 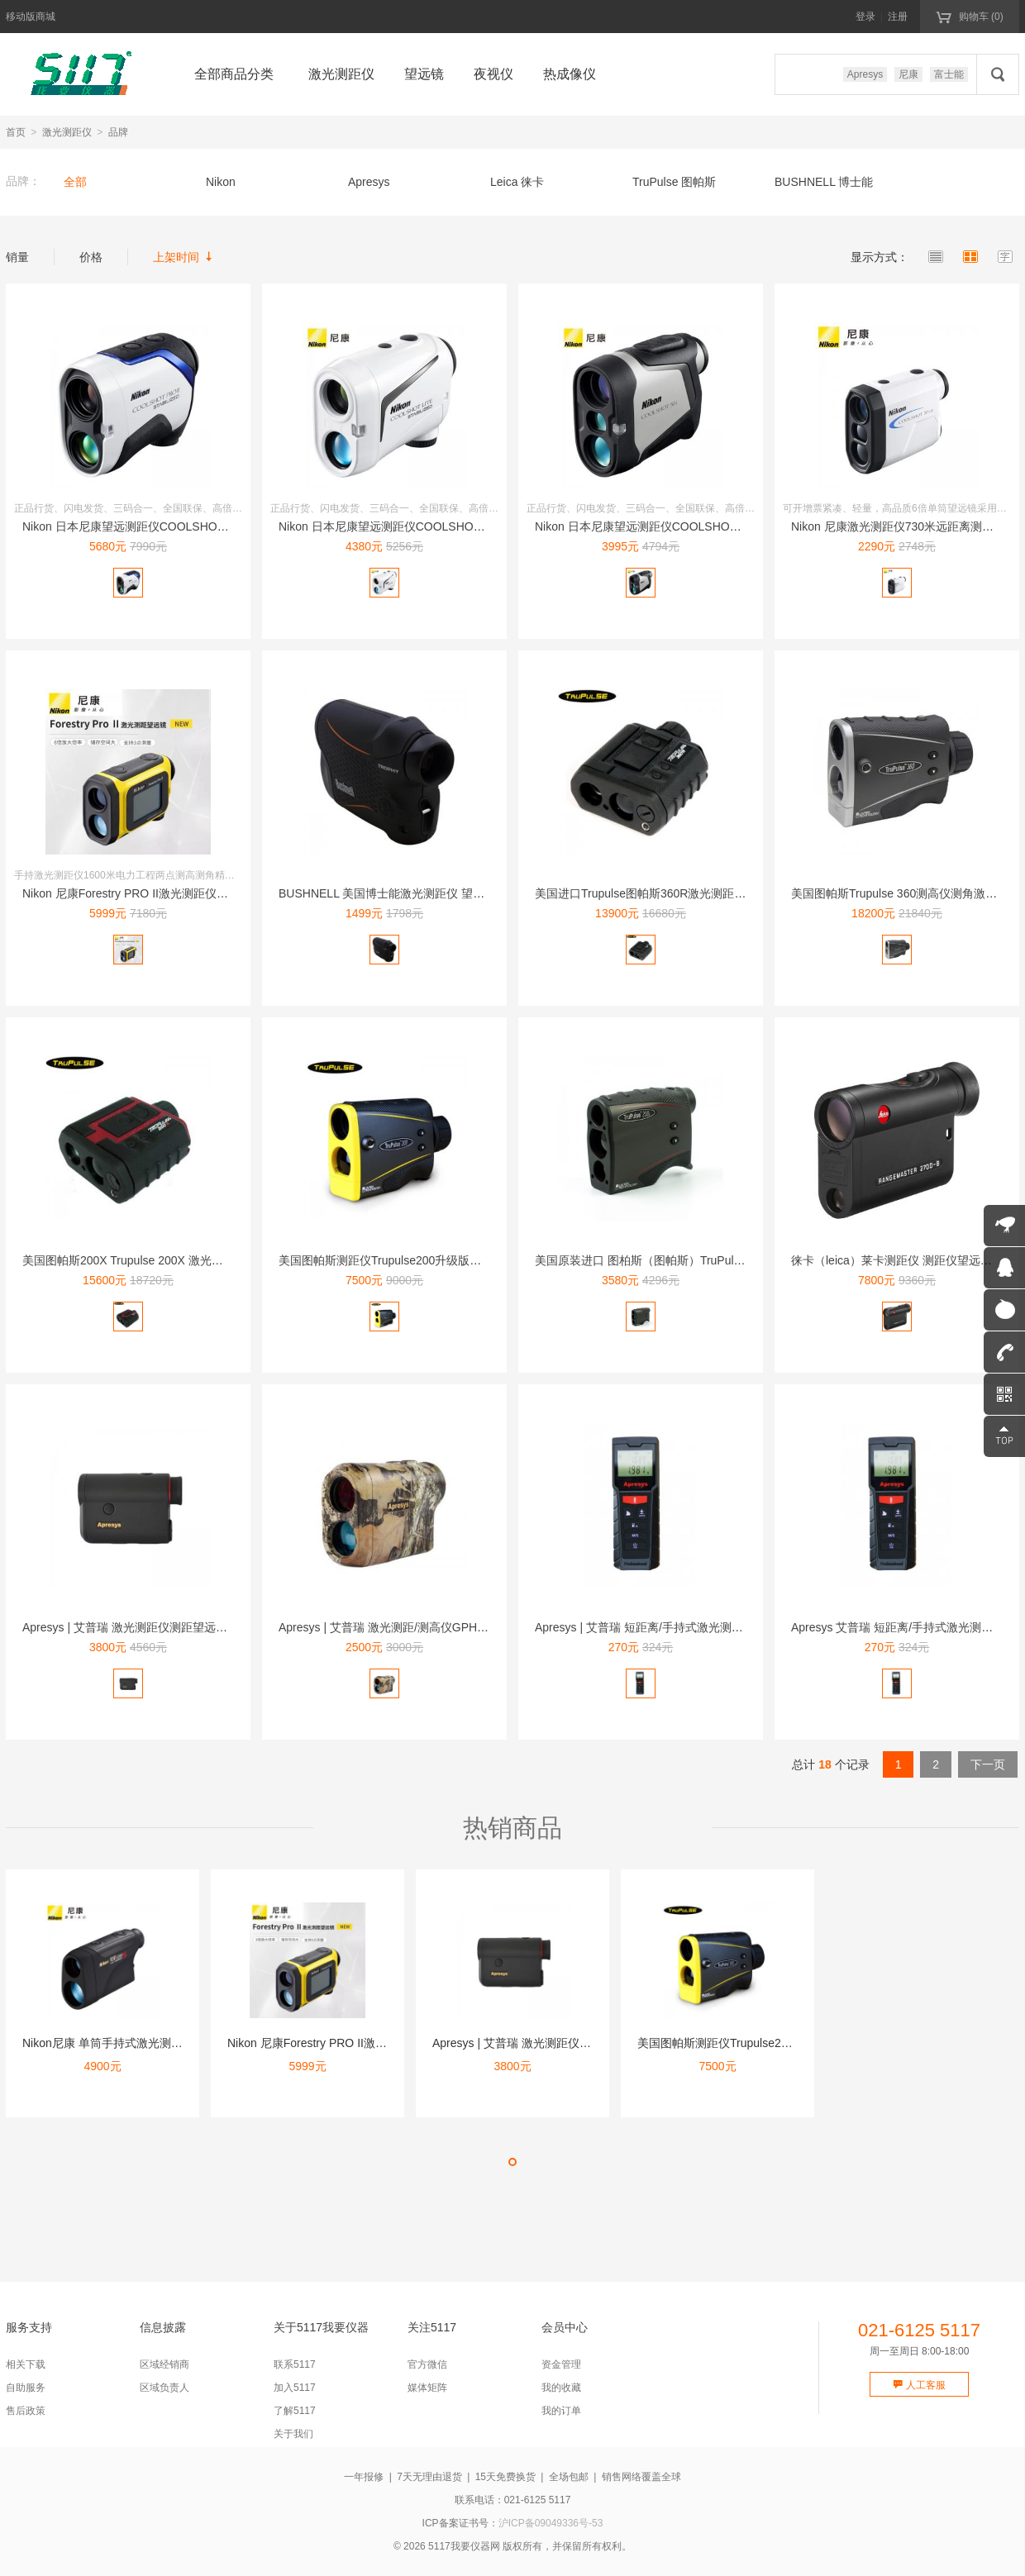 What do you see at coordinates (146, 1627) in the screenshot?
I see `Apresys | 艾普瑞 激光测距仪测距望远镜Mini16...` at bounding box center [146, 1627].